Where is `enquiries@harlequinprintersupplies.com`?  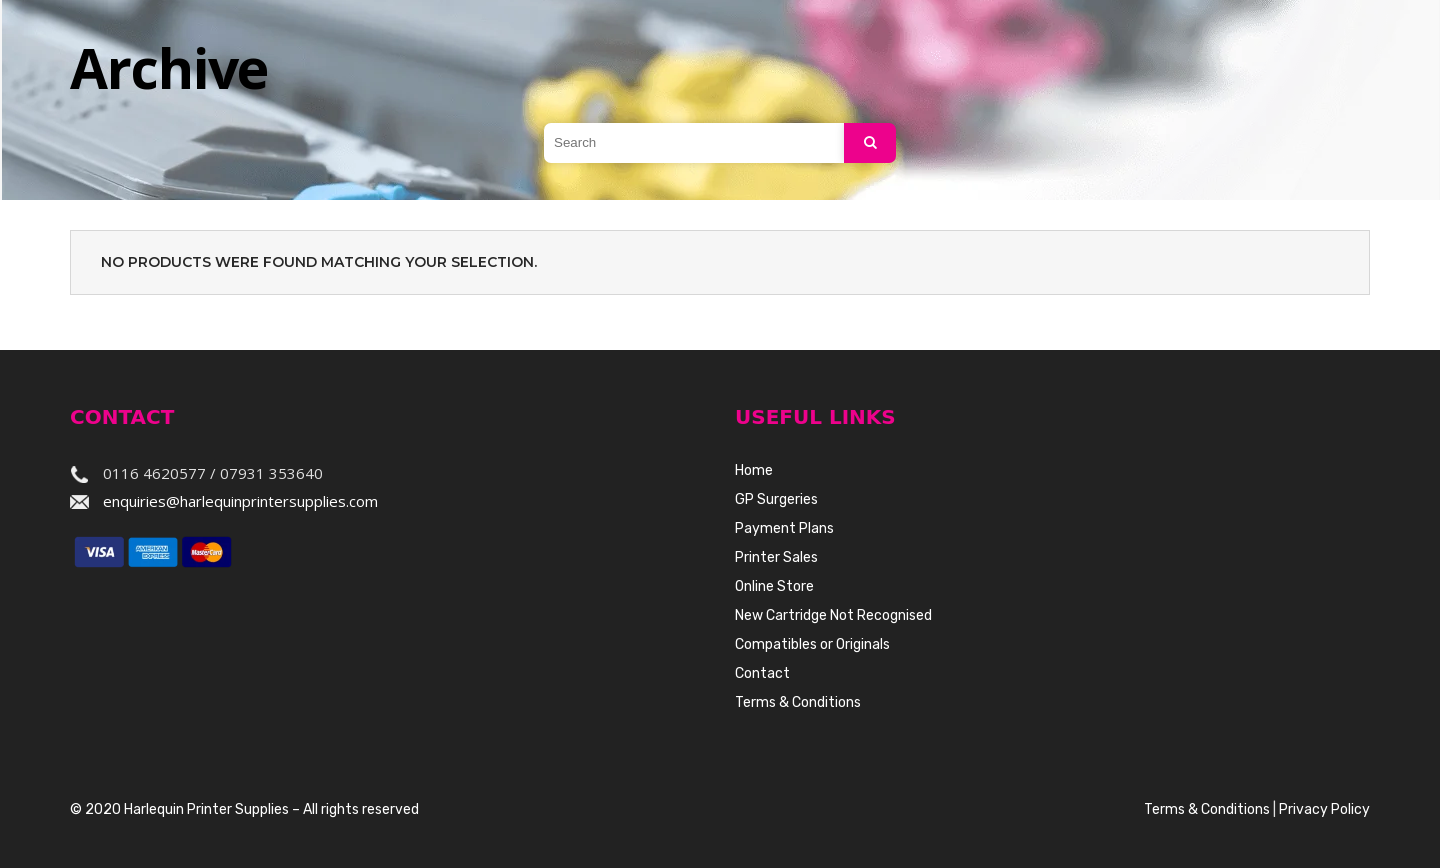 enquiries@harlequinprintersupplies.com is located at coordinates (240, 501).